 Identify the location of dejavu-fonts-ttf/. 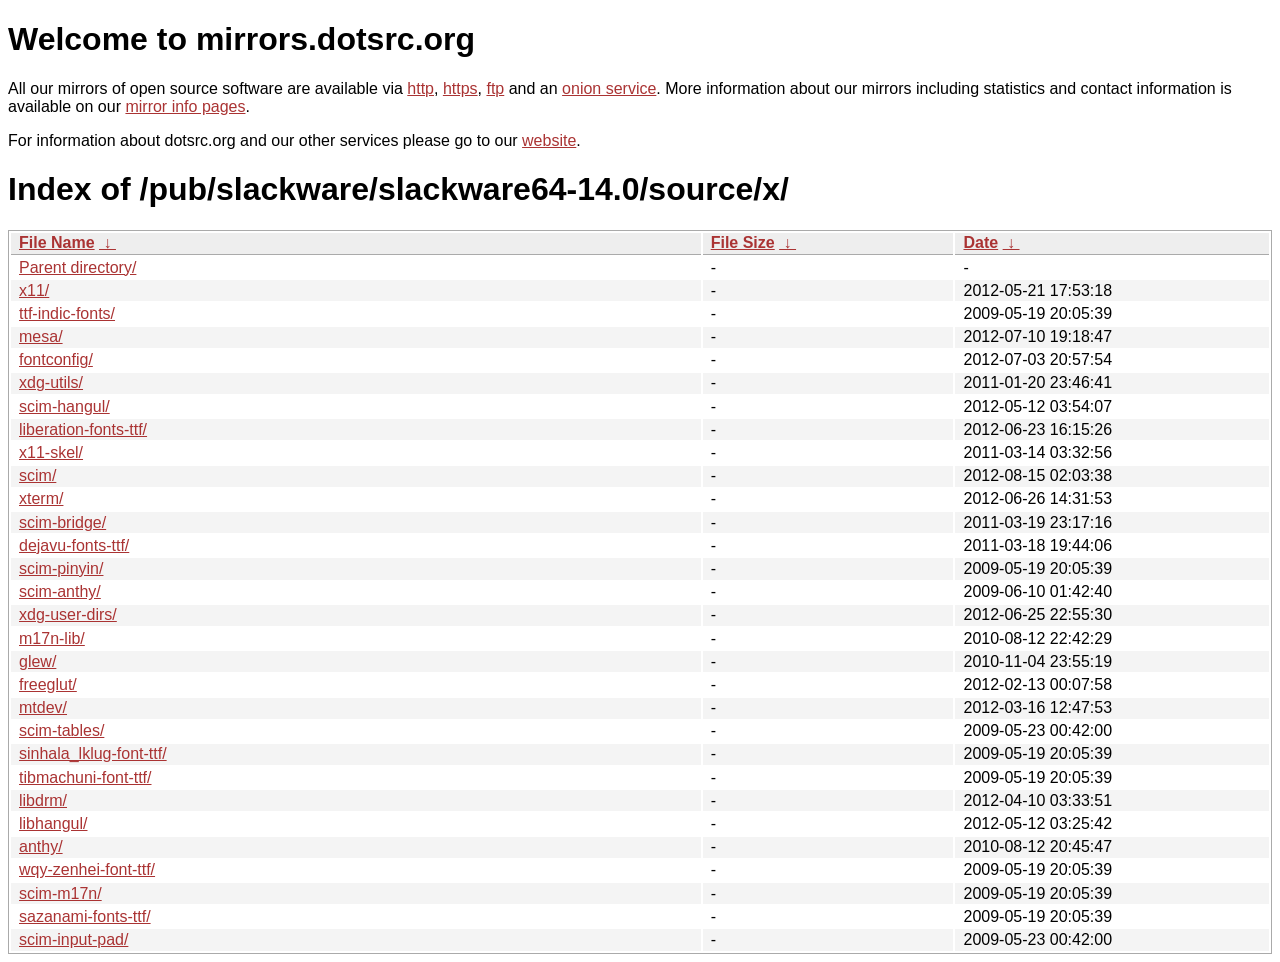
(74, 545).